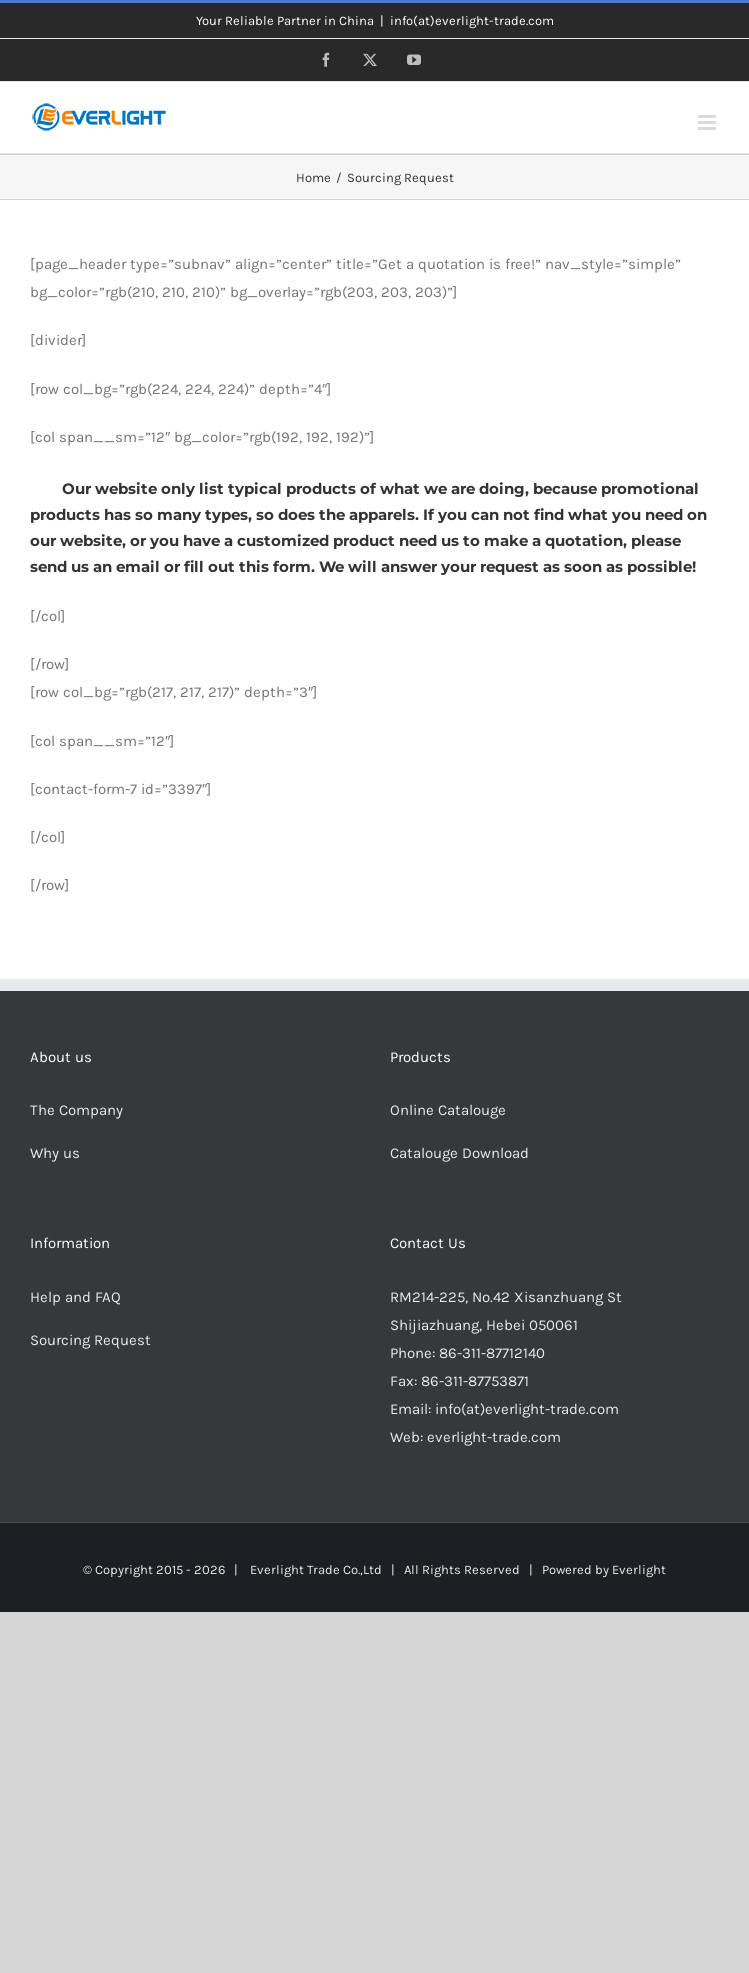 This screenshot has height=1973, width=749. Describe the element at coordinates (639, 1569) in the screenshot. I see `Everlight` at that location.